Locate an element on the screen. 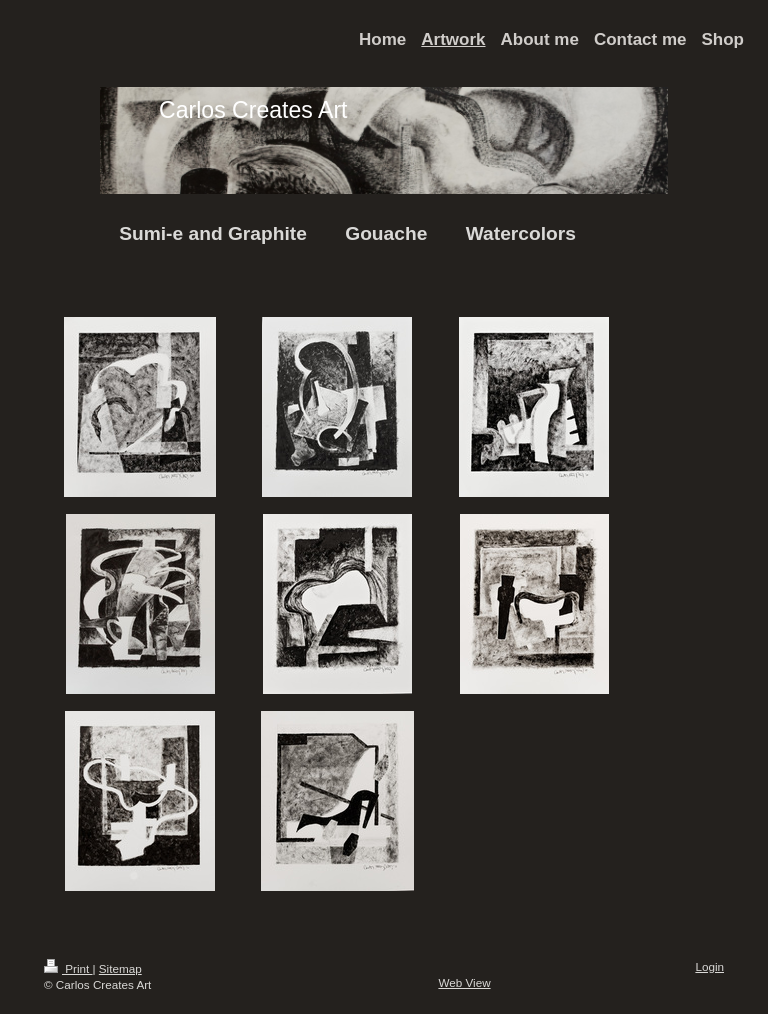 This screenshot has width=768, height=1014. Login is located at coordinates (709, 966).